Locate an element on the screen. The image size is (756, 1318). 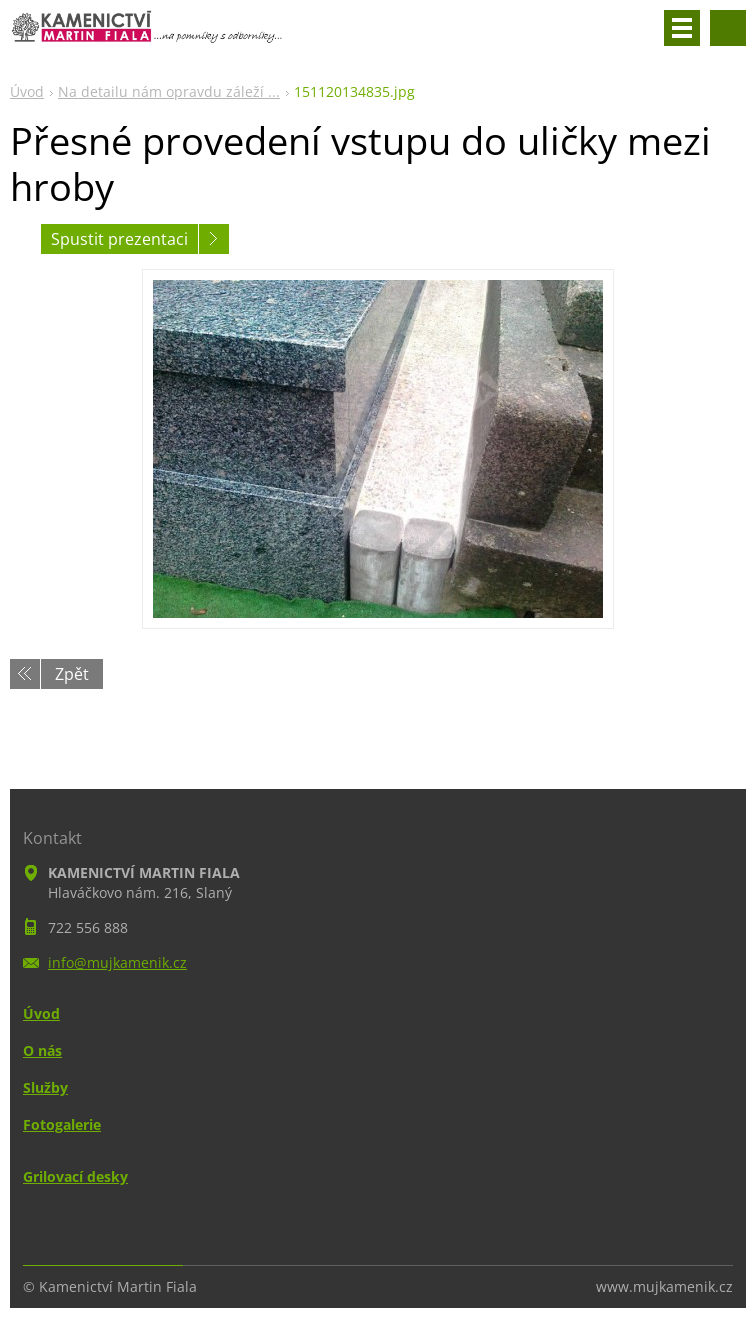
Zpět is located at coordinates (72, 674).